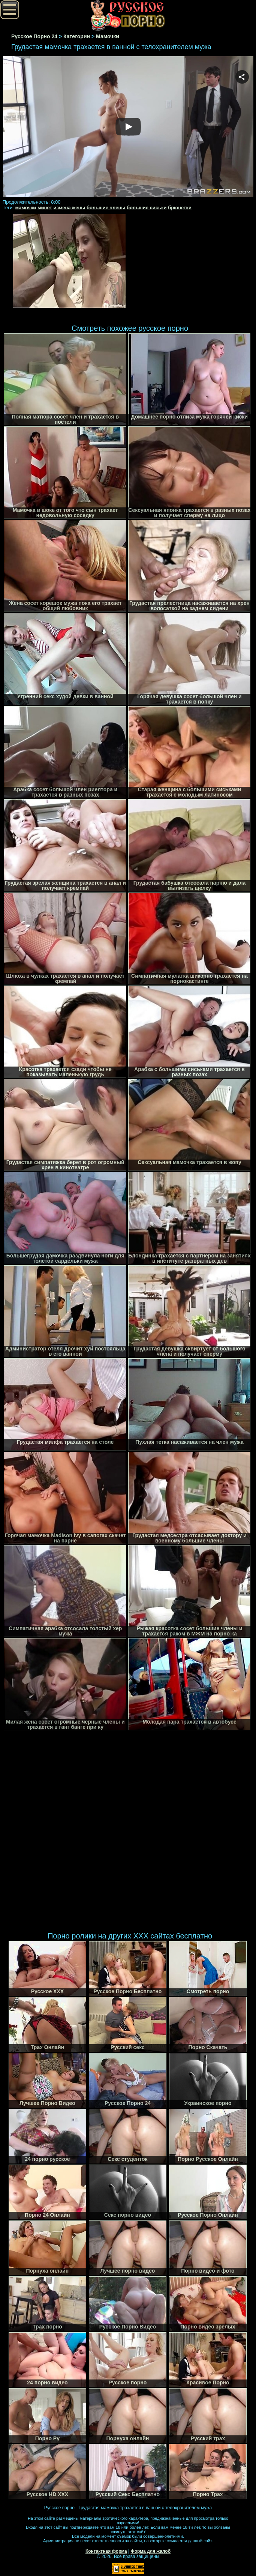 The width and height of the screenshot is (256, 2576). I want to click on большие члены, so click(106, 207).